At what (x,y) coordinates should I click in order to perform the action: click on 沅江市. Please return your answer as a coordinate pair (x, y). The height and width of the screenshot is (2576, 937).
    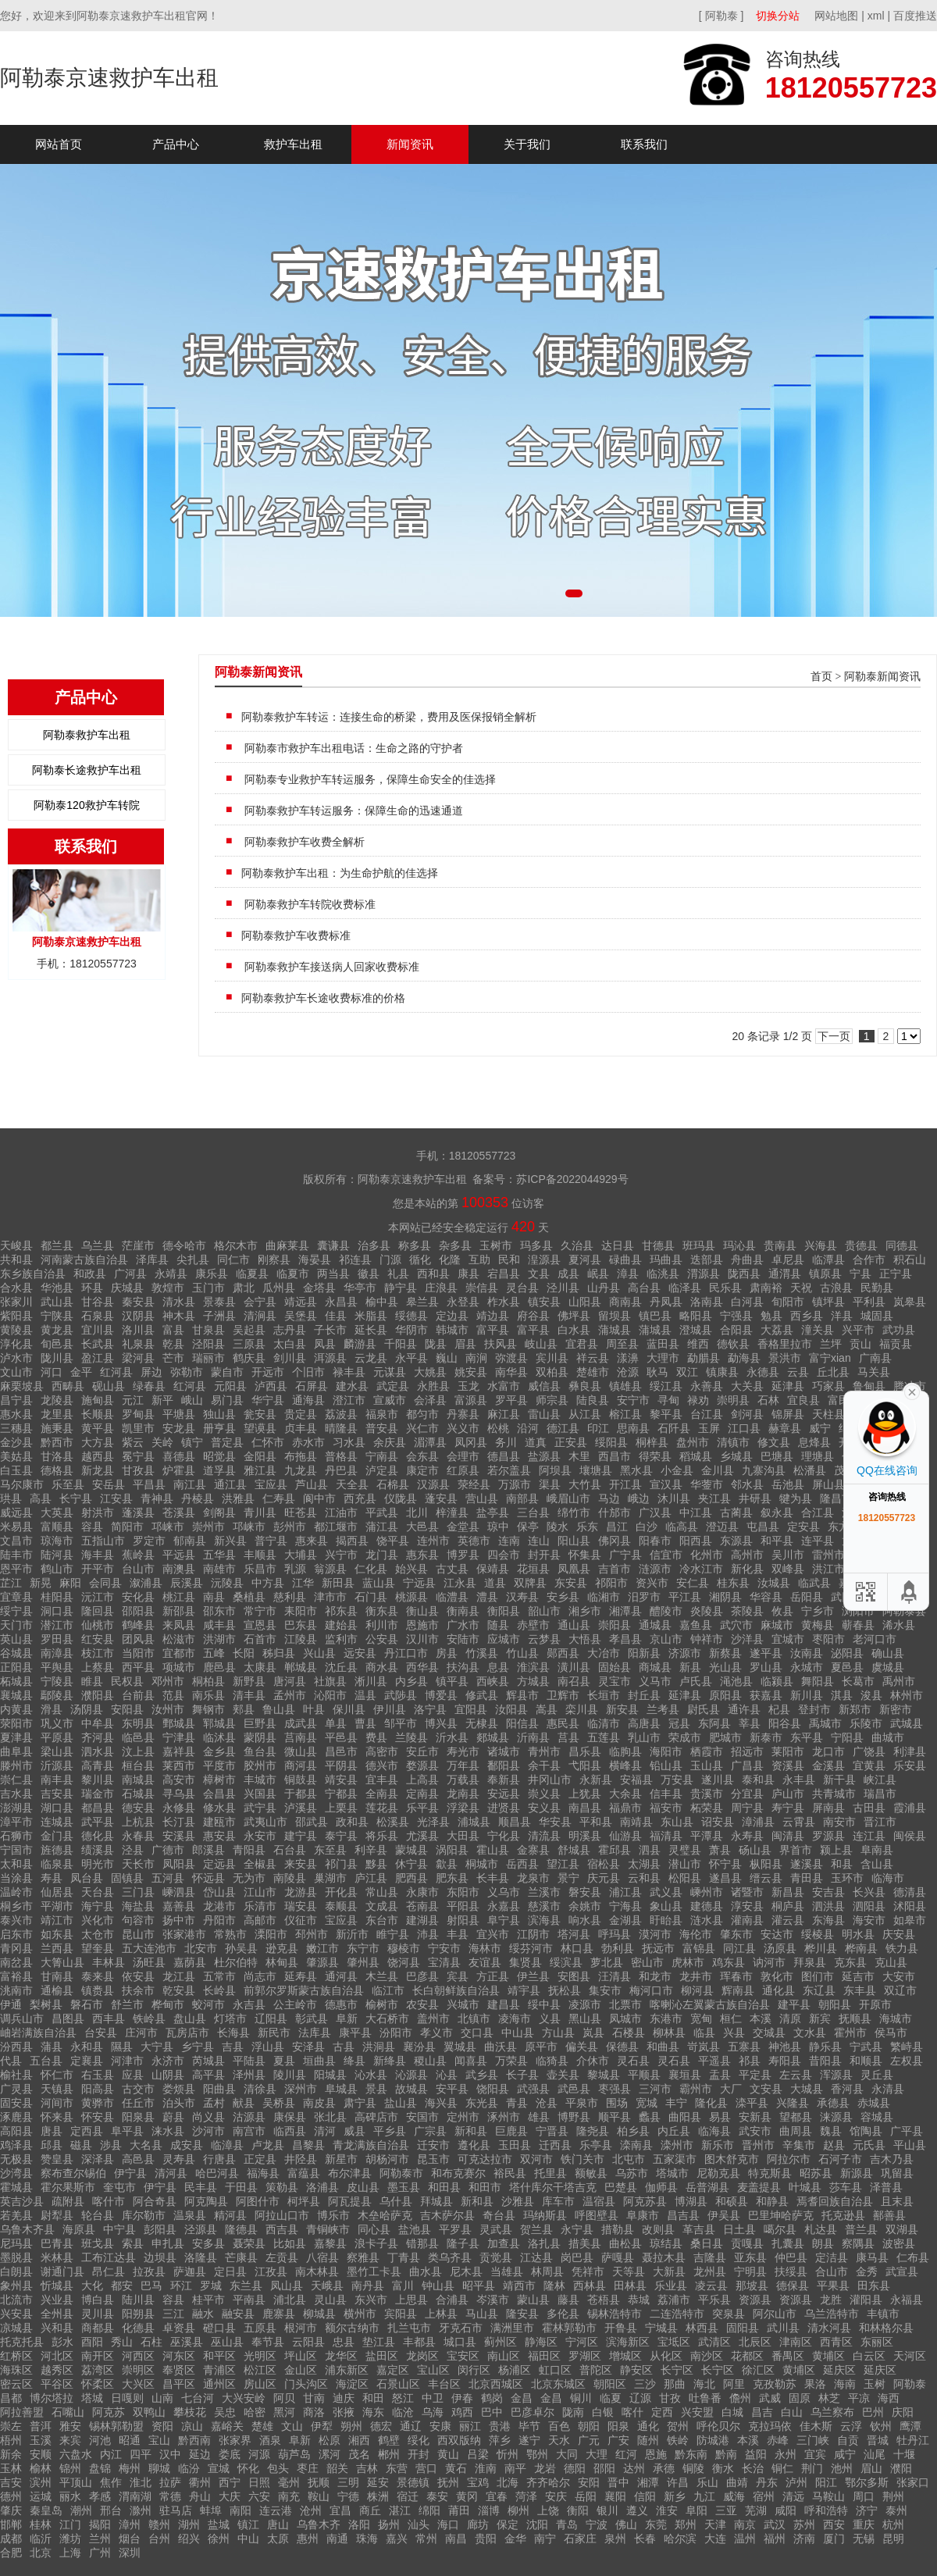
    Looking at the image, I should click on (97, 1597).